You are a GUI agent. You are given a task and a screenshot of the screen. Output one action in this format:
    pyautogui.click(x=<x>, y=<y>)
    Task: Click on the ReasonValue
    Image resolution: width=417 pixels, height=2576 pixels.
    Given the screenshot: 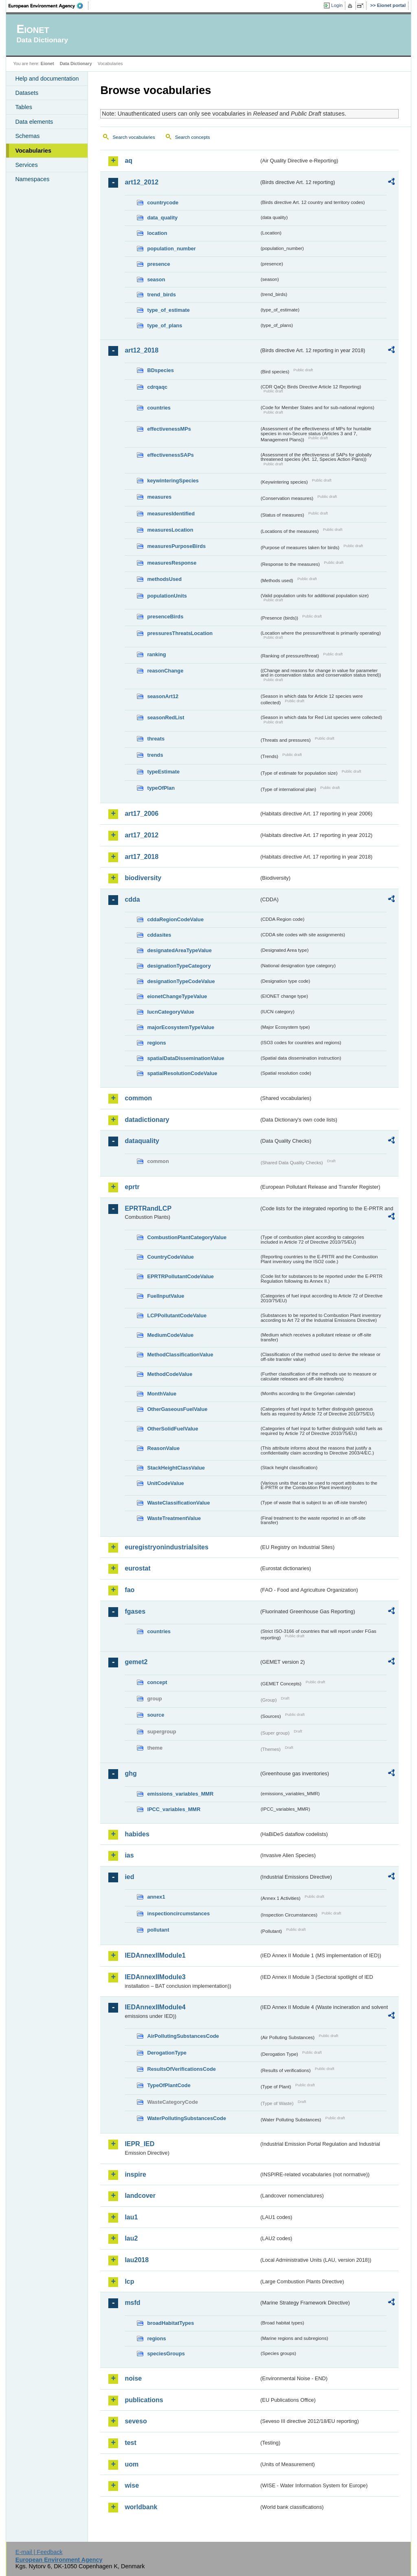 What is the action you would take?
    pyautogui.click(x=163, y=1448)
    